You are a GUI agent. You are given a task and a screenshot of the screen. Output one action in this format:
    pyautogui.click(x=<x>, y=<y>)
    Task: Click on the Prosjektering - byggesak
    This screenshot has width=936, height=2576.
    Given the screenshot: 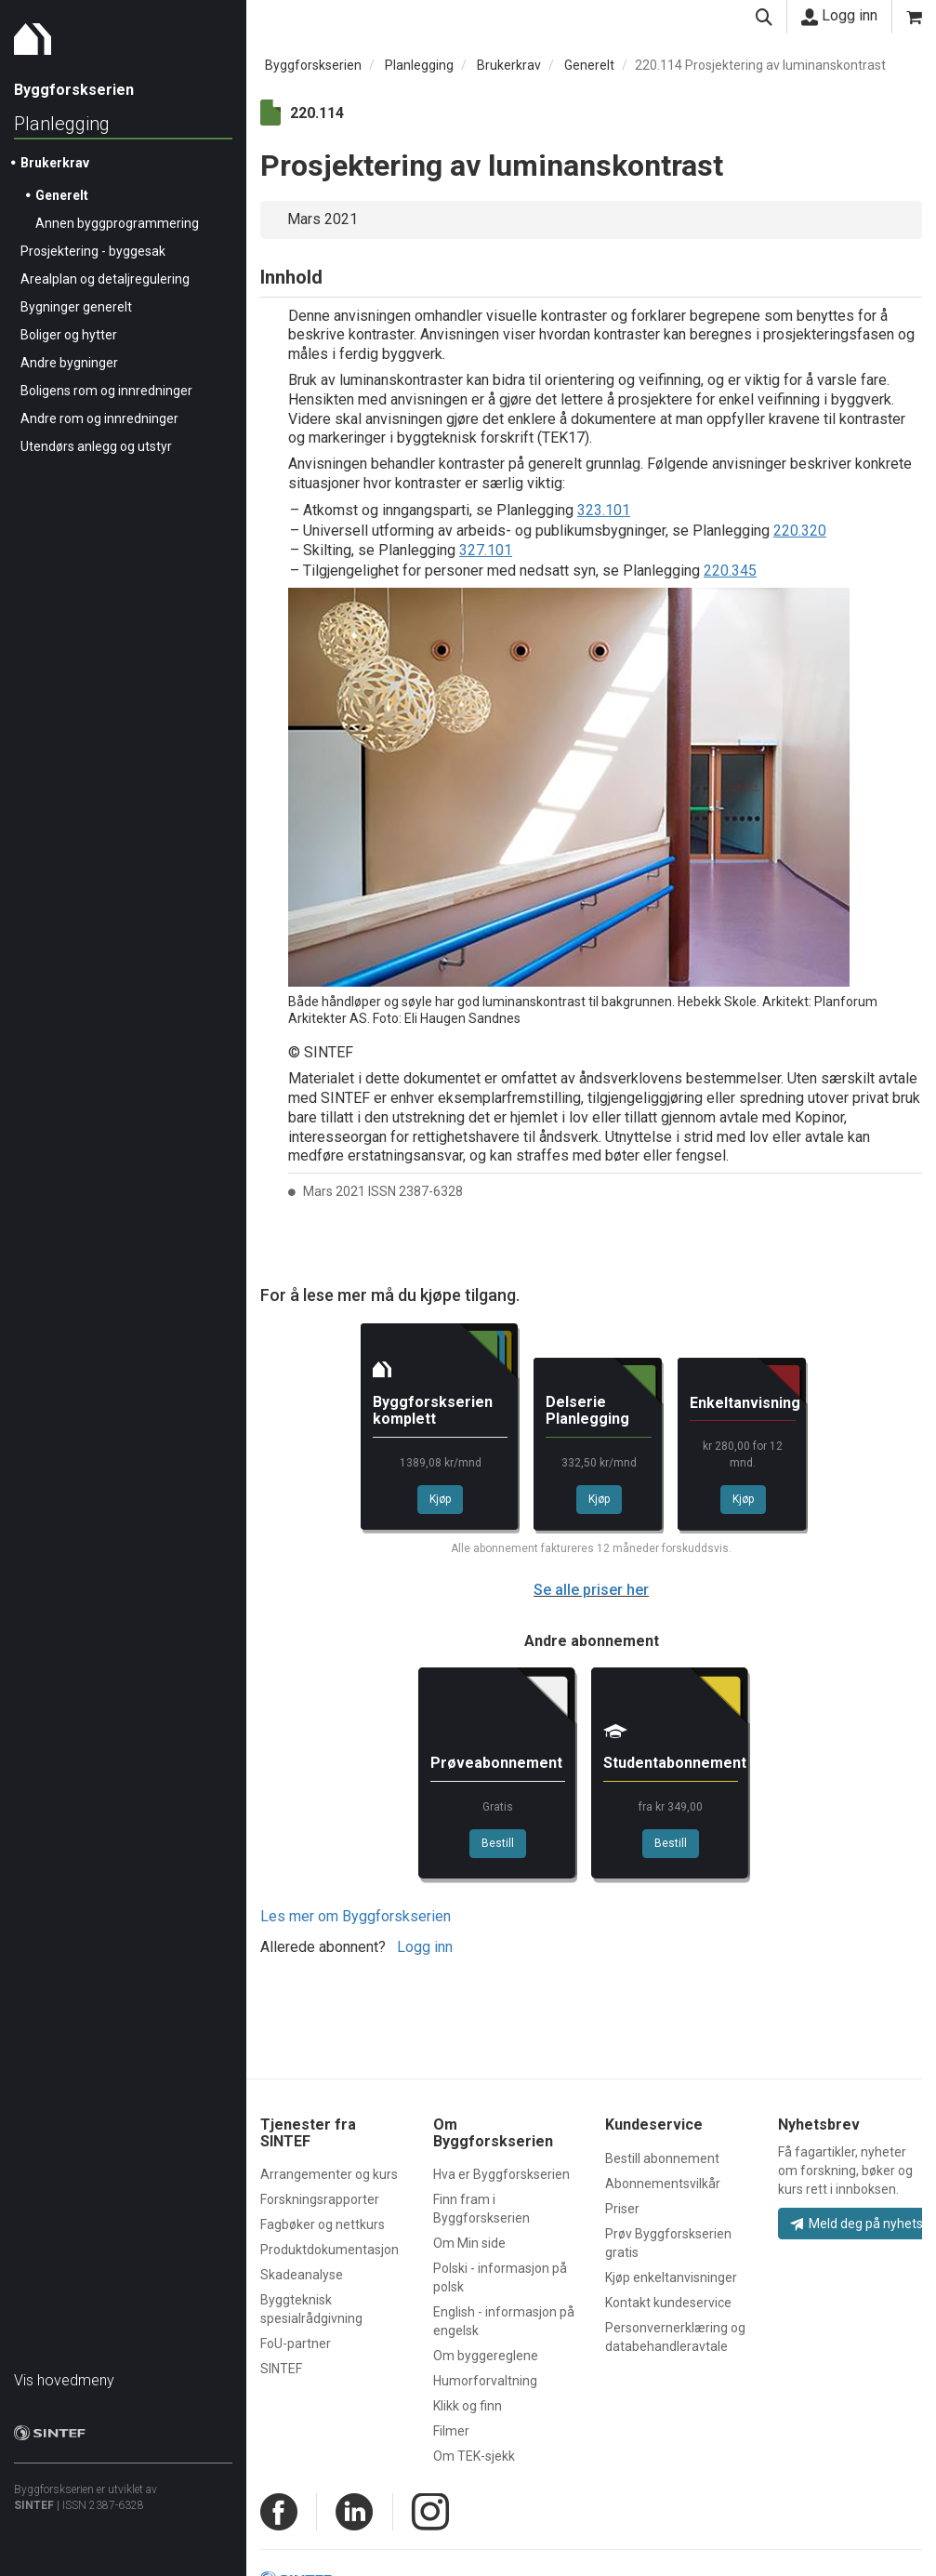 What is the action you would take?
    pyautogui.click(x=92, y=251)
    